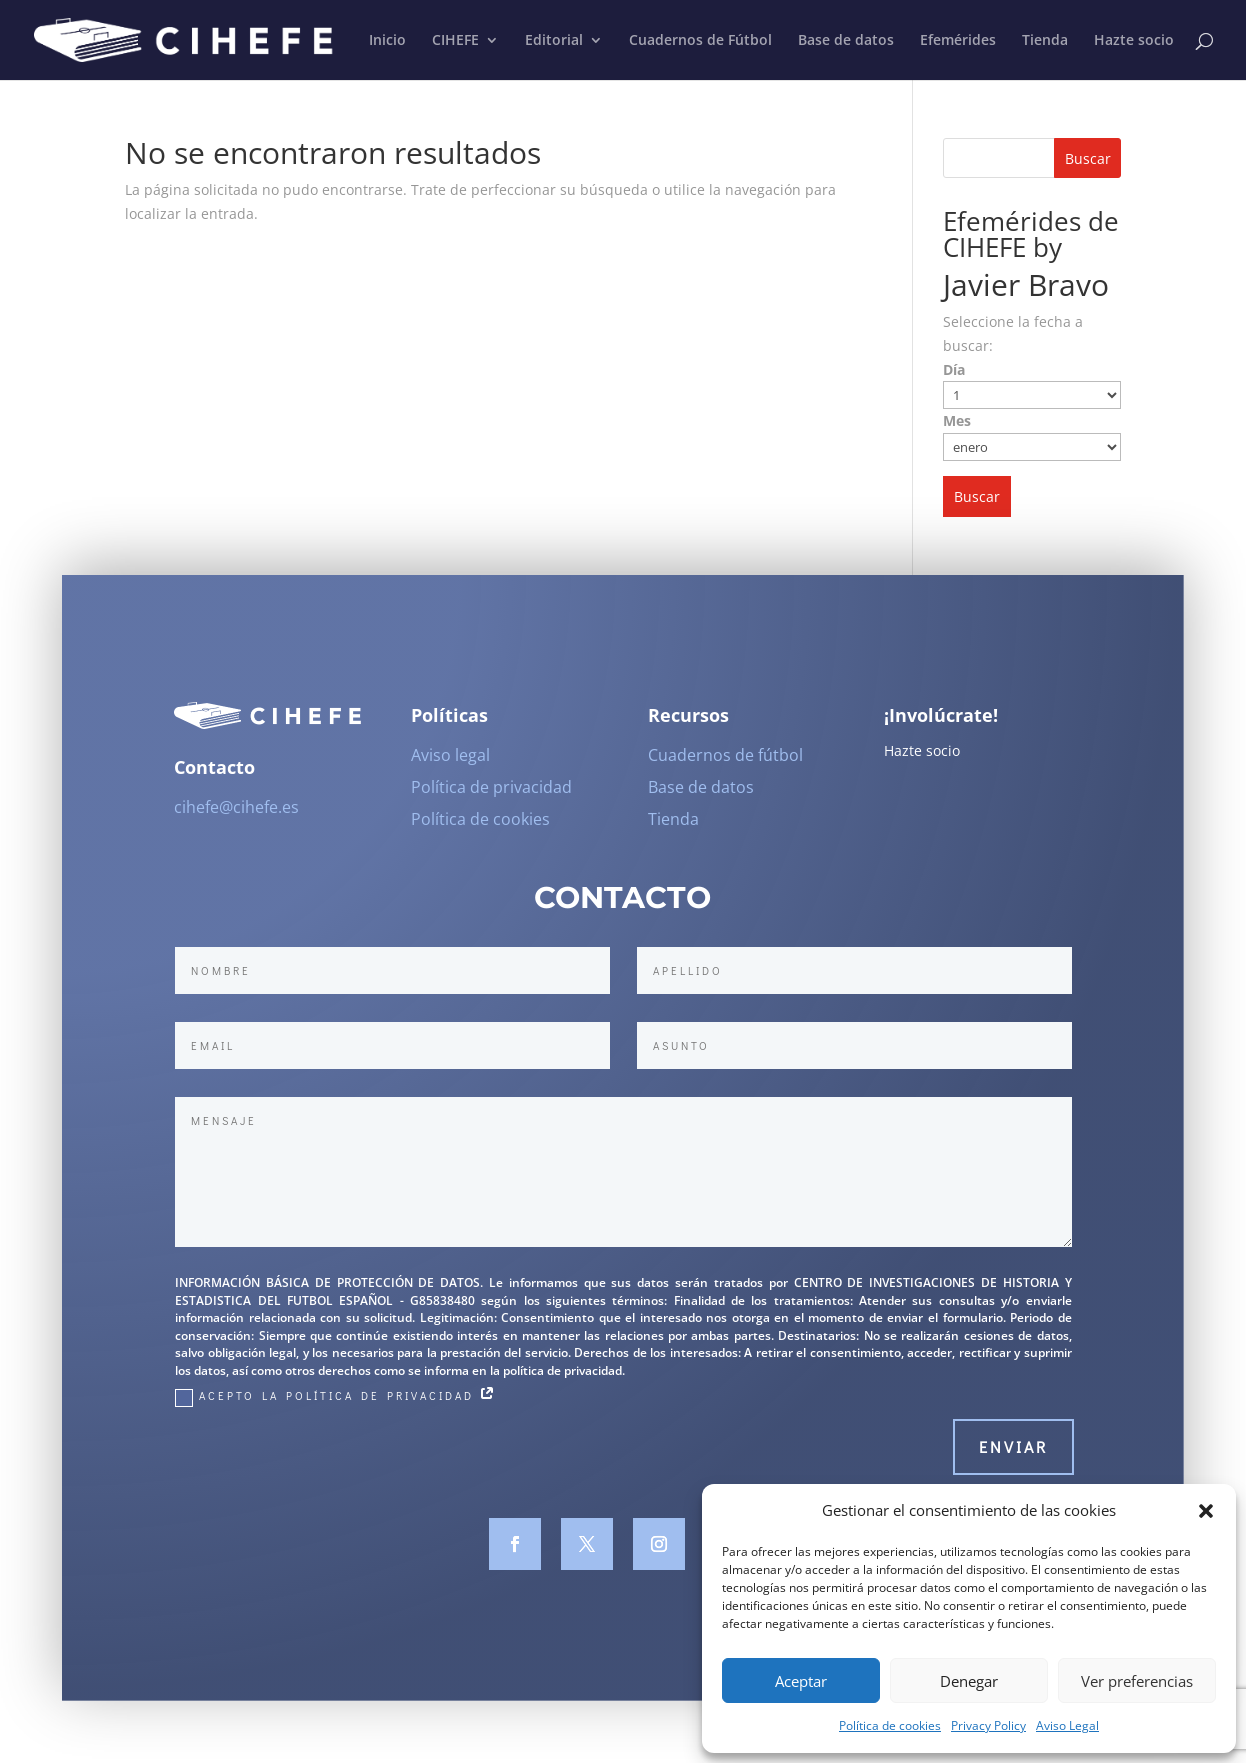 Image resolution: width=1246 pixels, height=1763 pixels. Describe the element at coordinates (846, 41) in the screenshot. I see `Base de datos` at that location.